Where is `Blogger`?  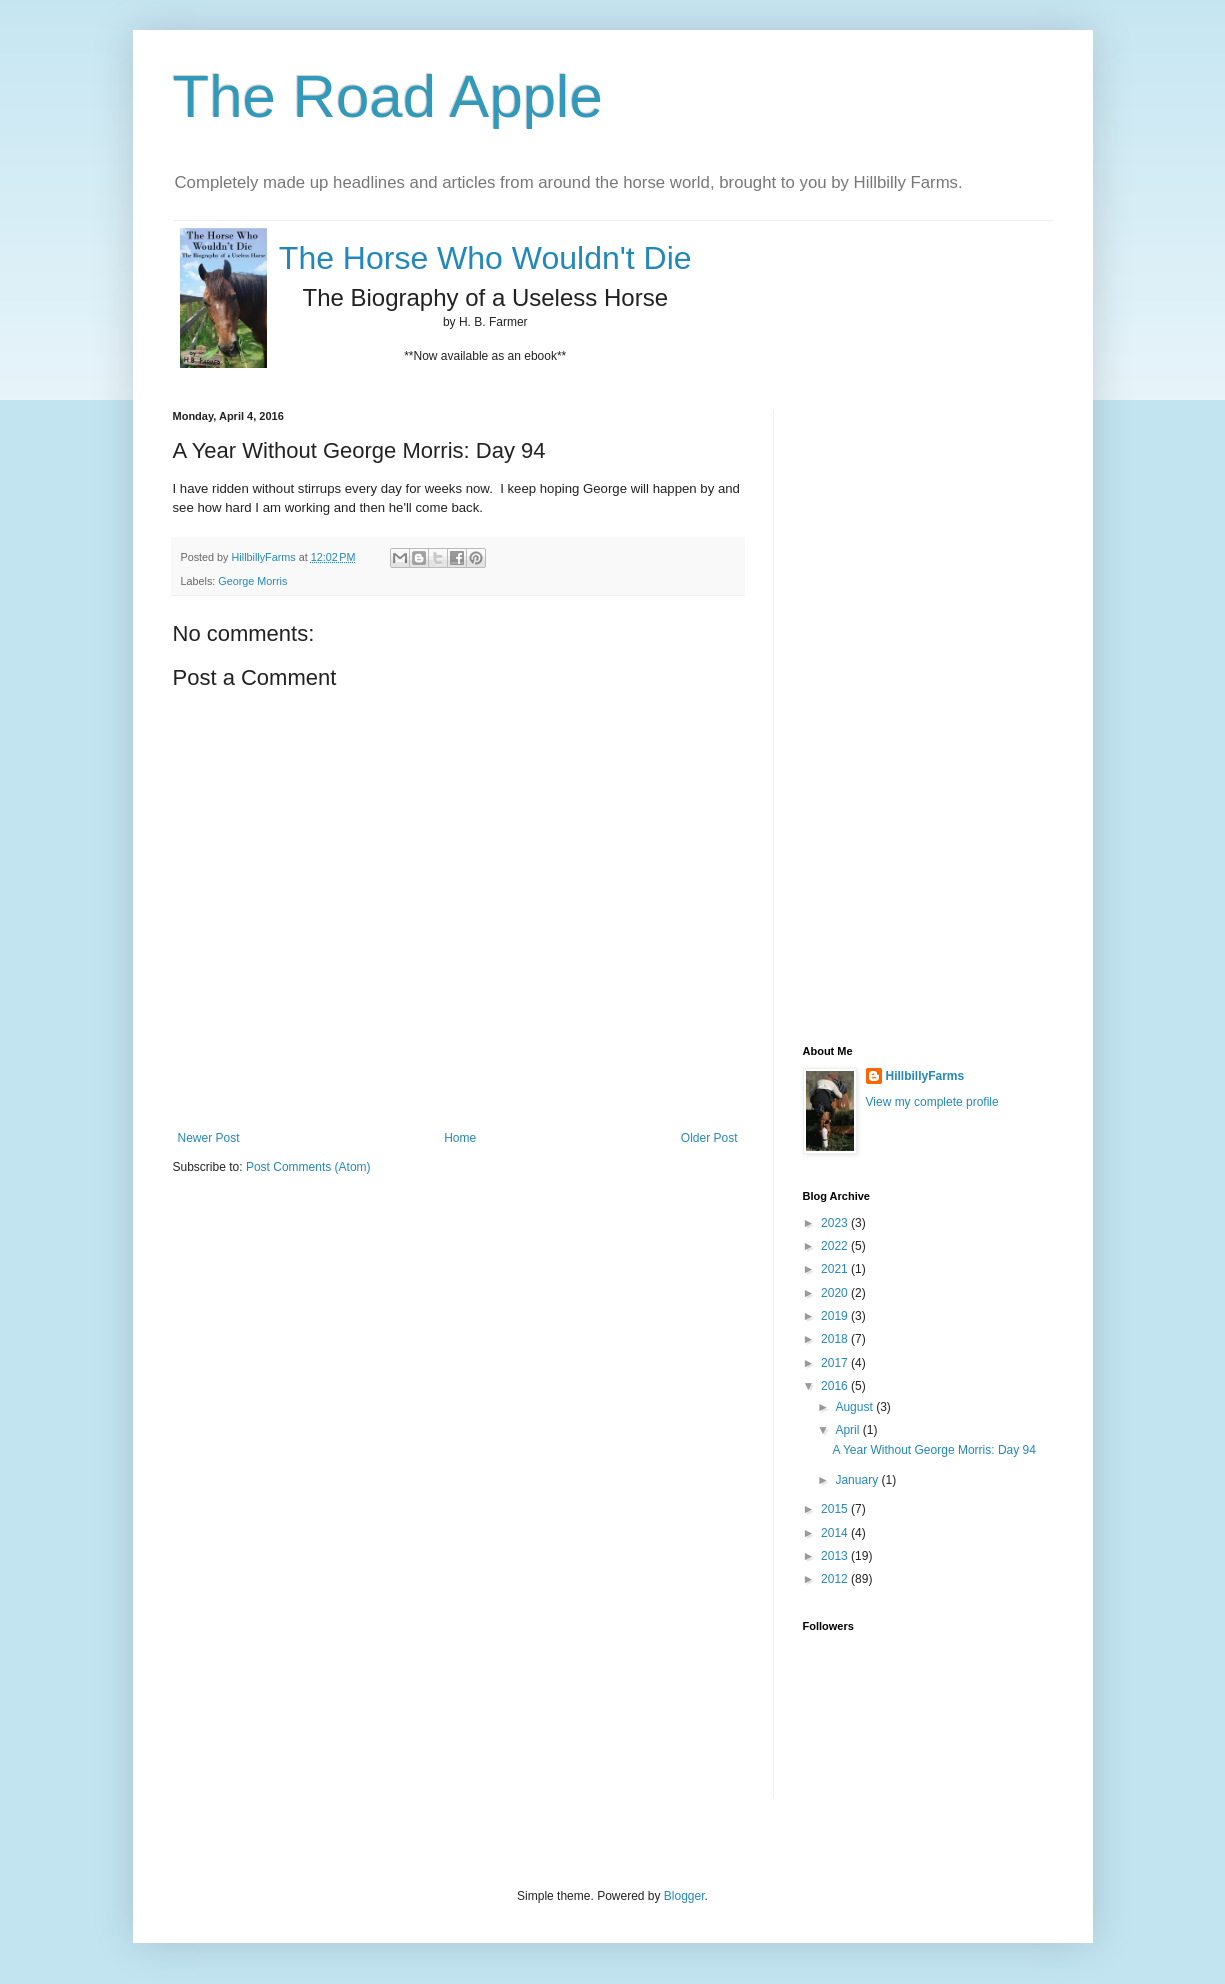 Blogger is located at coordinates (684, 1896).